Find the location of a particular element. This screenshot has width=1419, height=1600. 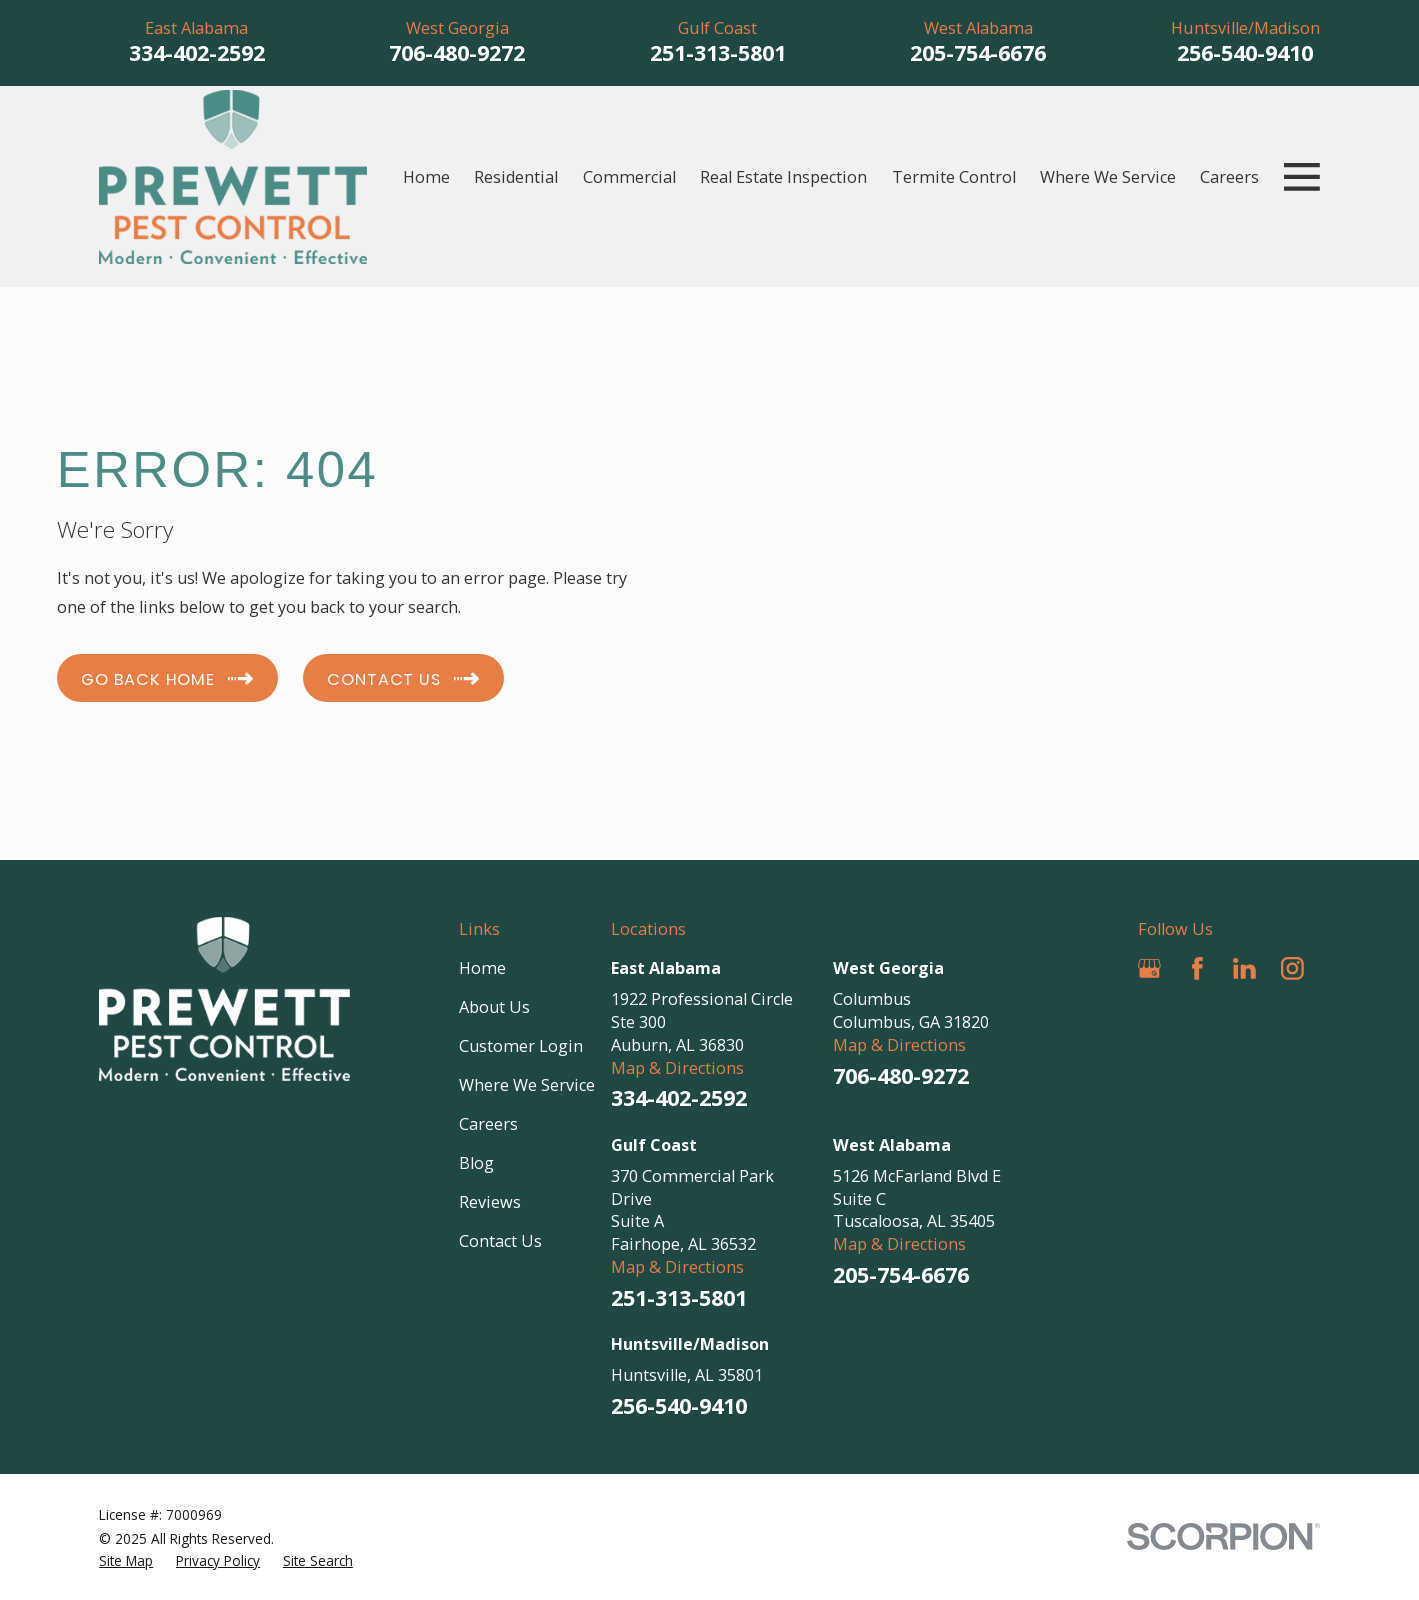

Home is located at coordinates (482, 968).